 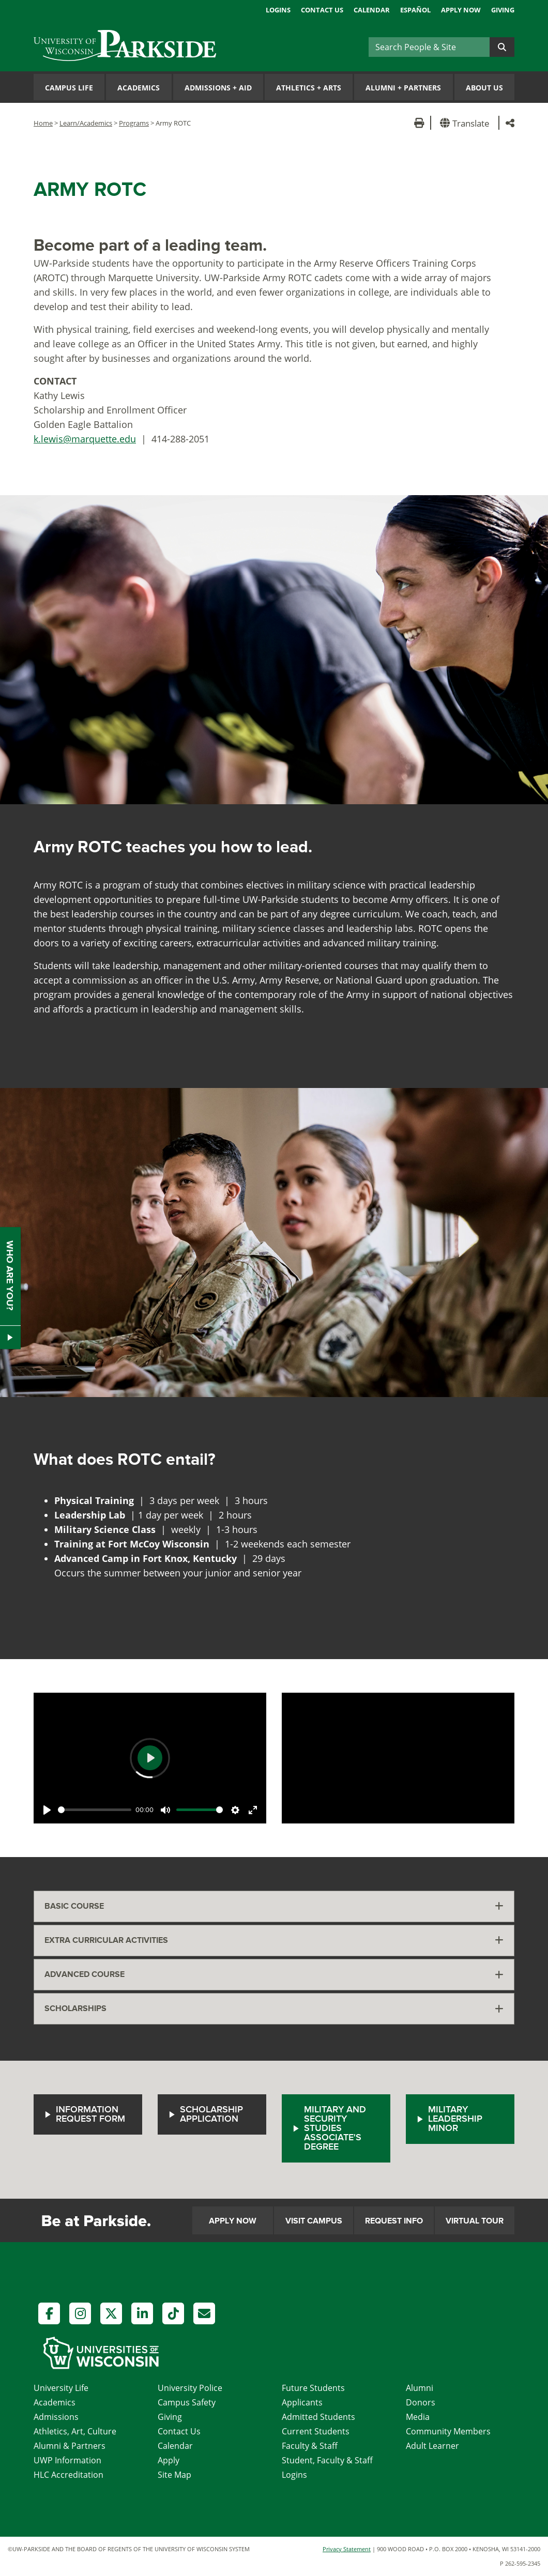 I want to click on Alumni Partners, so click(x=403, y=88).